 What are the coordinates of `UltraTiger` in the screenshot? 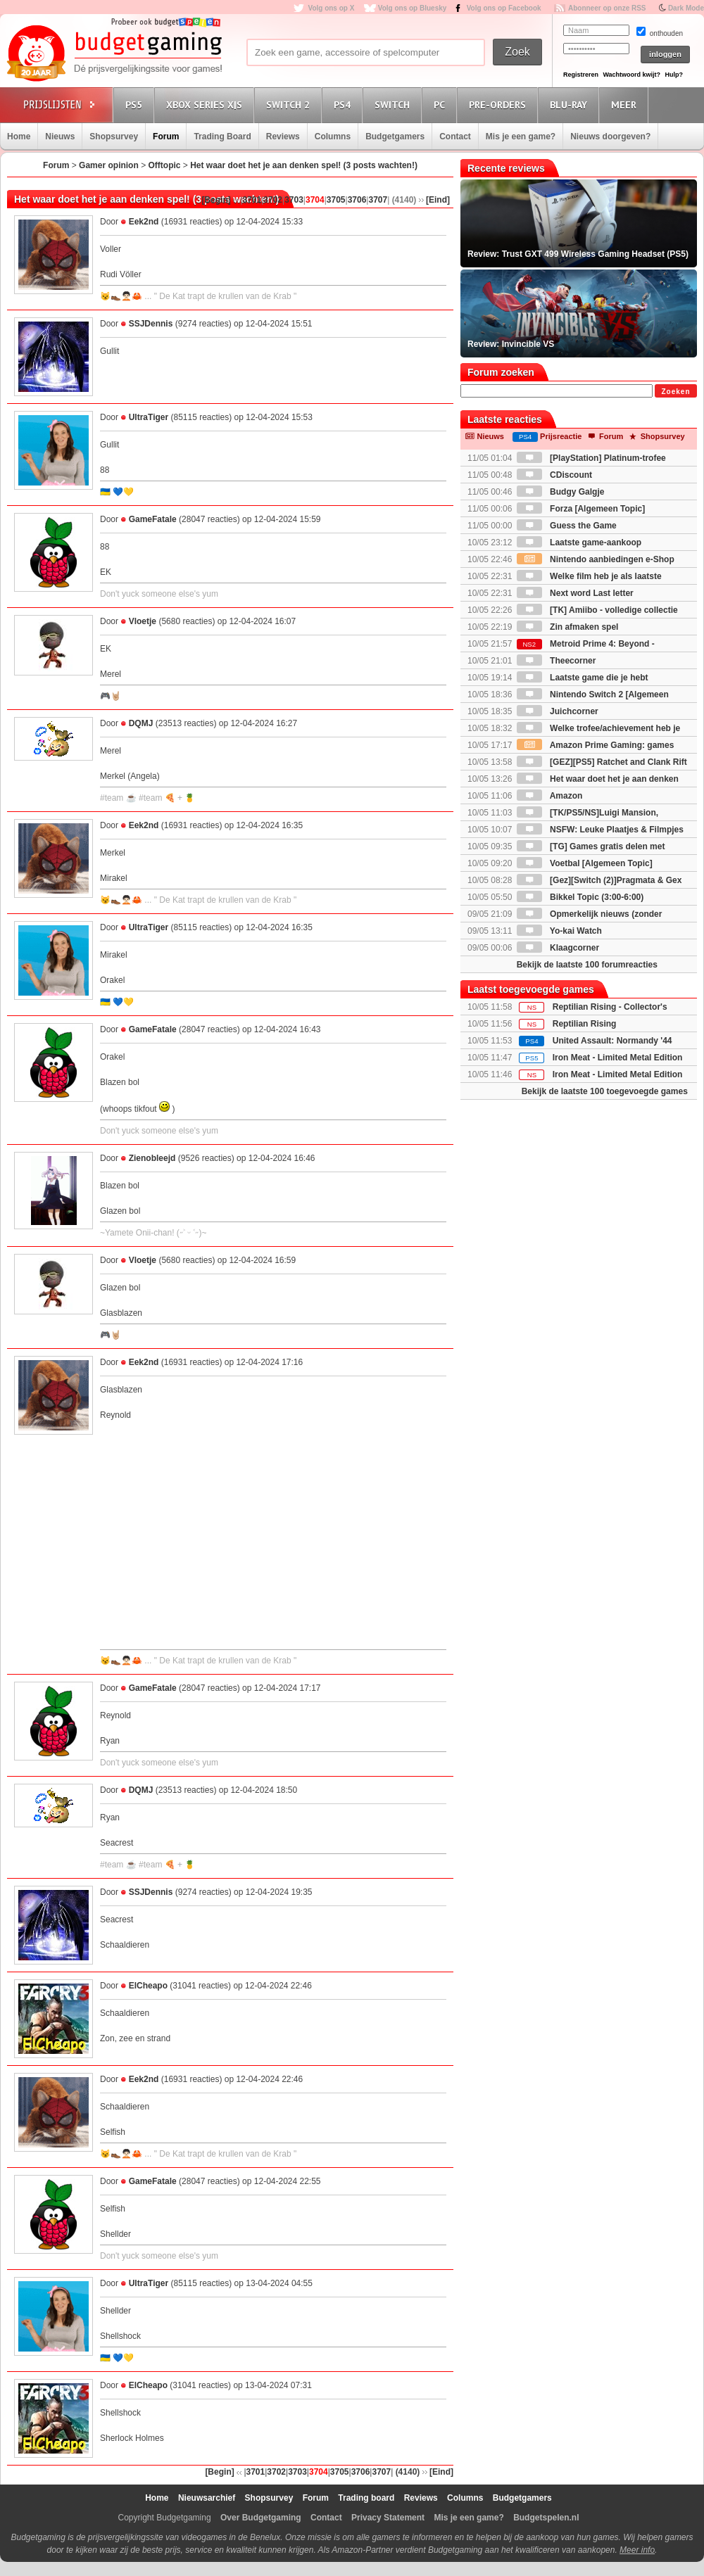 It's located at (148, 417).